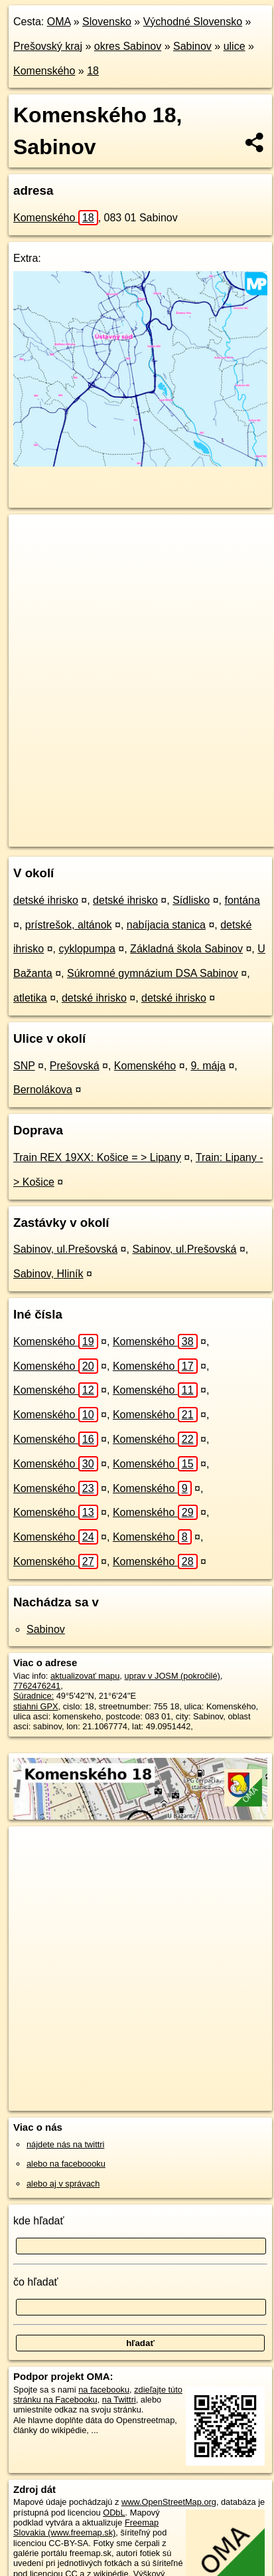 The width and height of the screenshot is (274, 2576). What do you see at coordinates (63, 2184) in the screenshot?
I see `alebo aj v správach` at bounding box center [63, 2184].